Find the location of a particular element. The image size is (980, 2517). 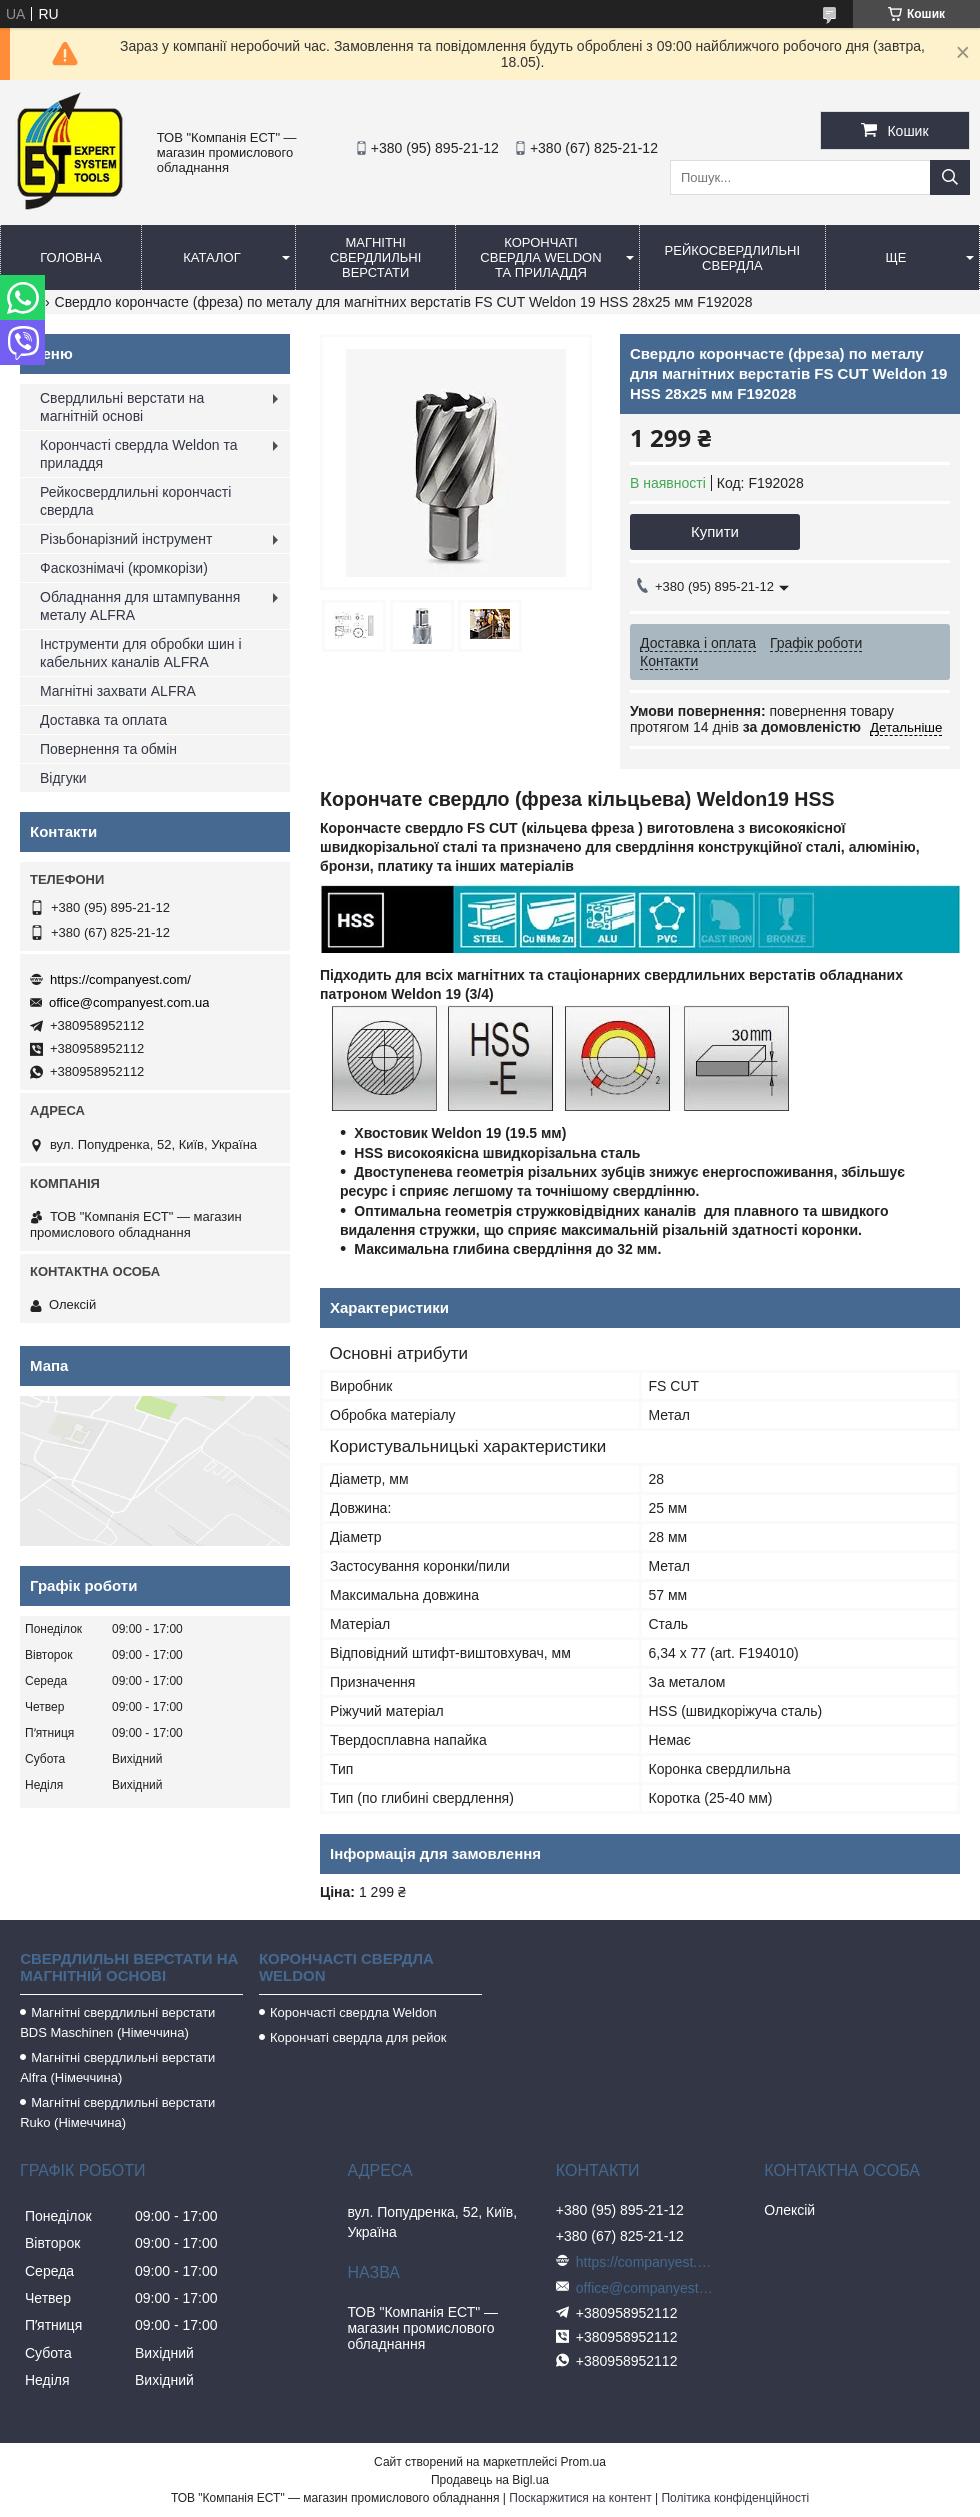

Повернення та обмін is located at coordinates (108, 749).